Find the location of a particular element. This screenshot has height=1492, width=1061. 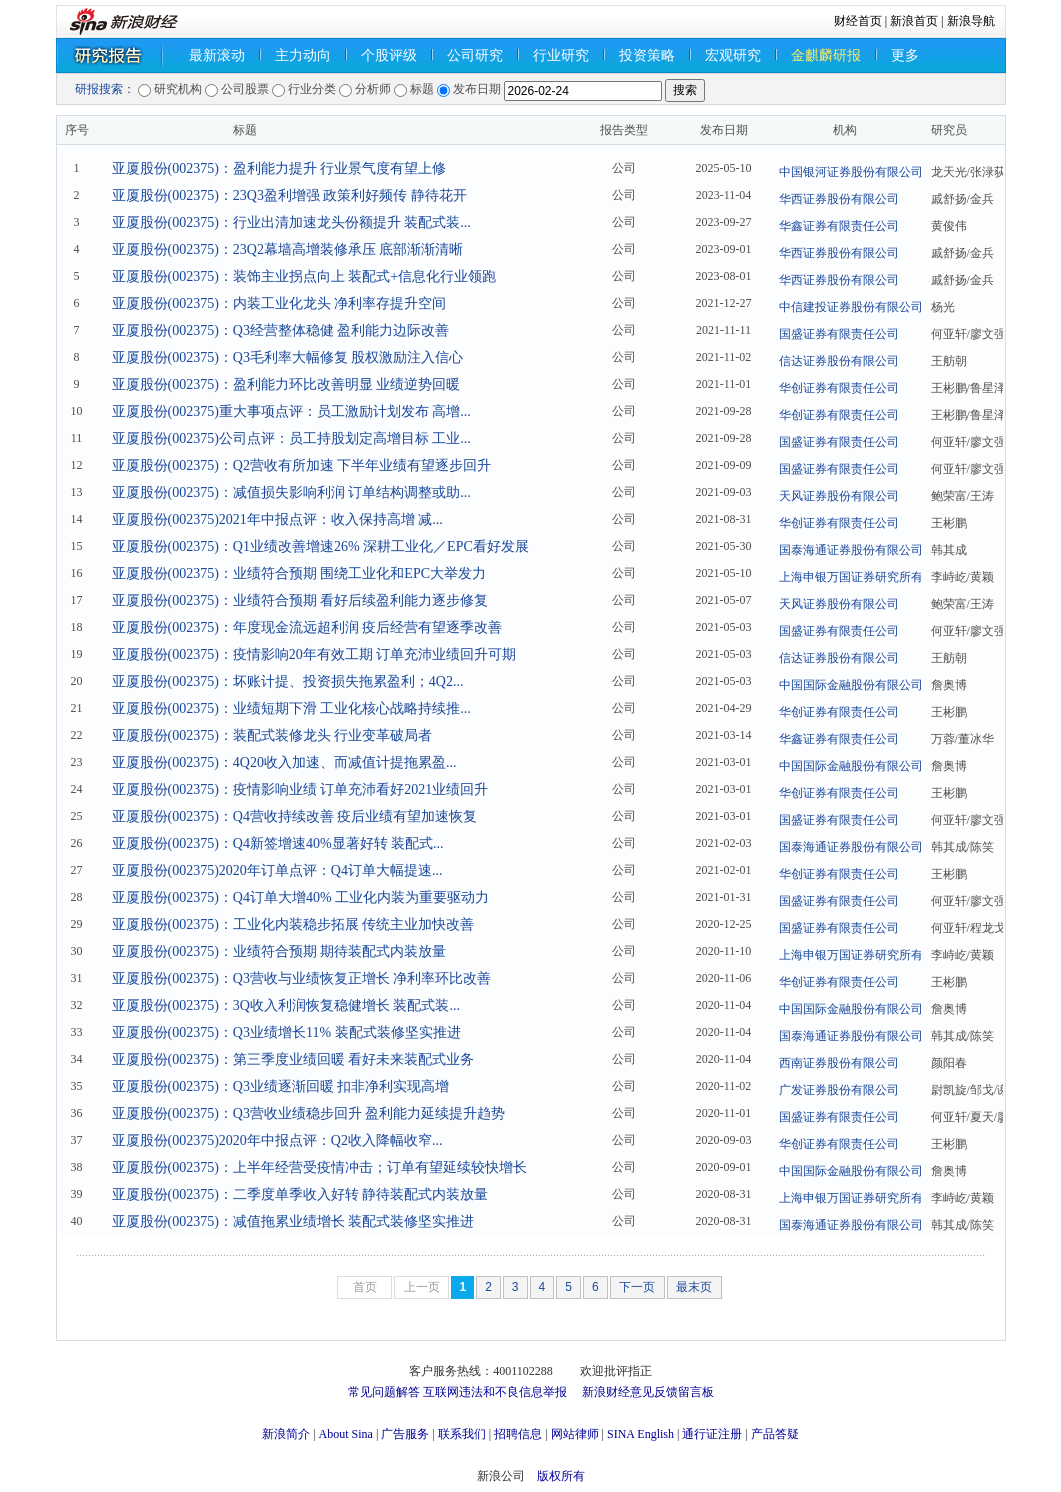

亚厦股份(002375)：Q4新签增速40%显著好转 装配式... is located at coordinates (278, 843).